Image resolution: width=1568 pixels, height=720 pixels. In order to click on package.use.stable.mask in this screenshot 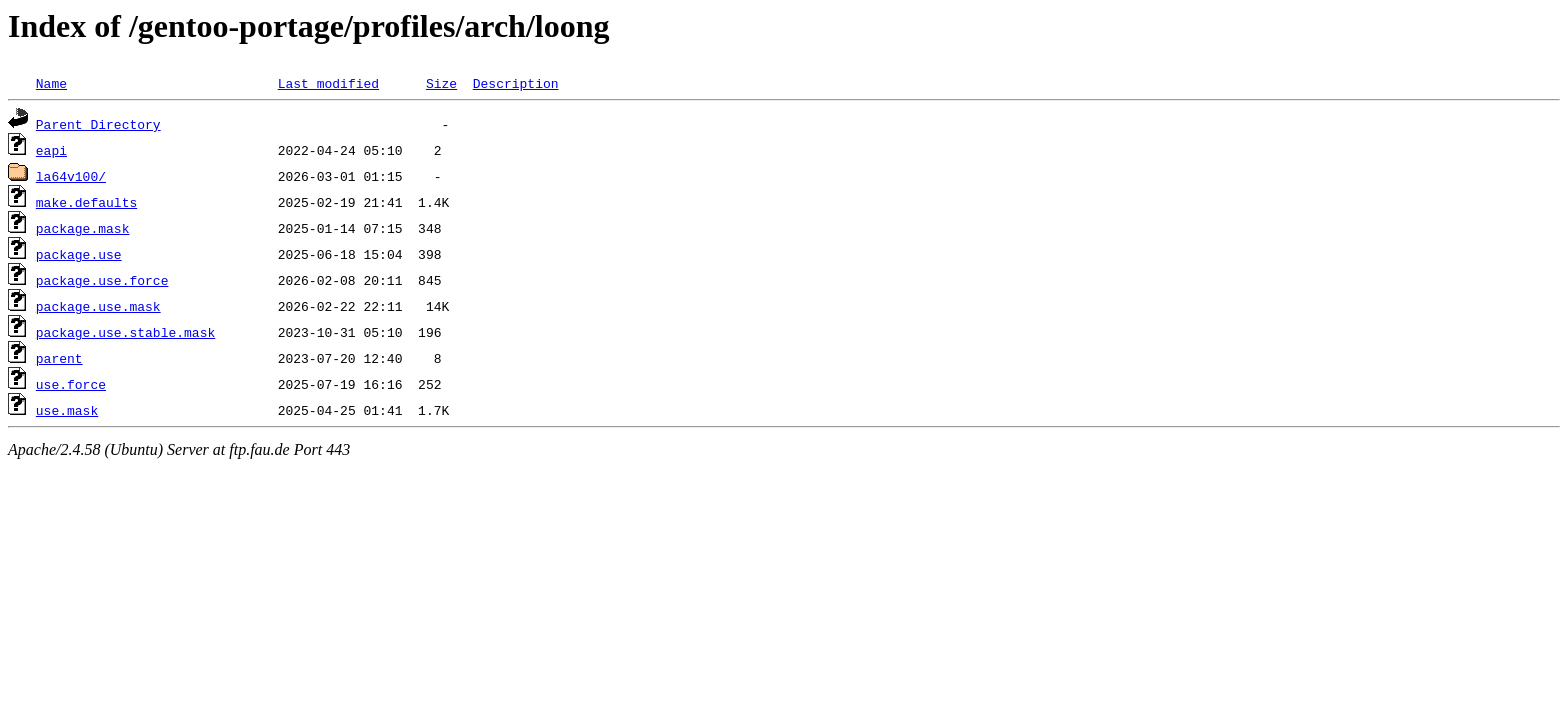, I will do `click(125, 332)`.